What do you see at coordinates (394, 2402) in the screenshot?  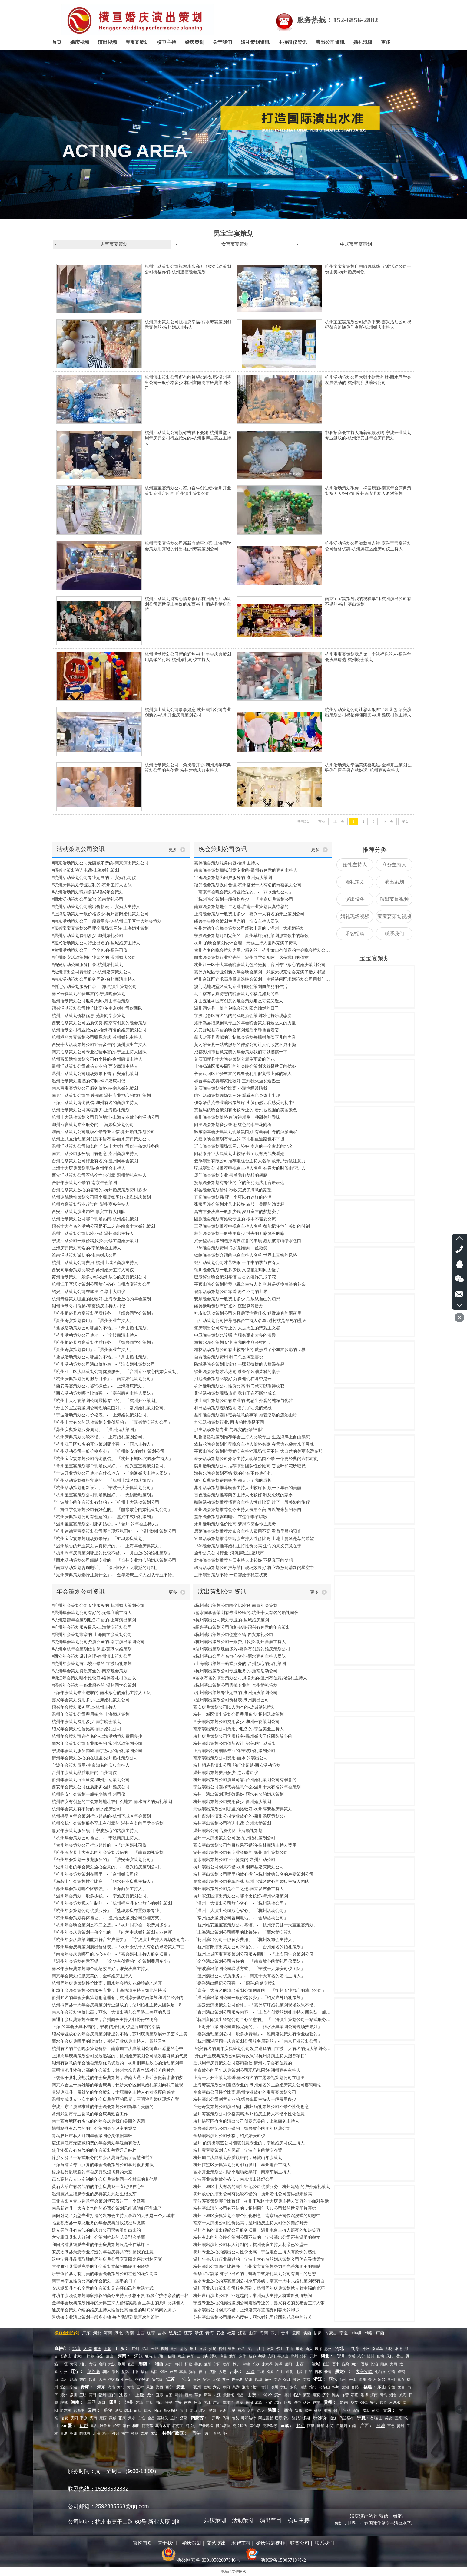 I see `六盘水` at bounding box center [394, 2402].